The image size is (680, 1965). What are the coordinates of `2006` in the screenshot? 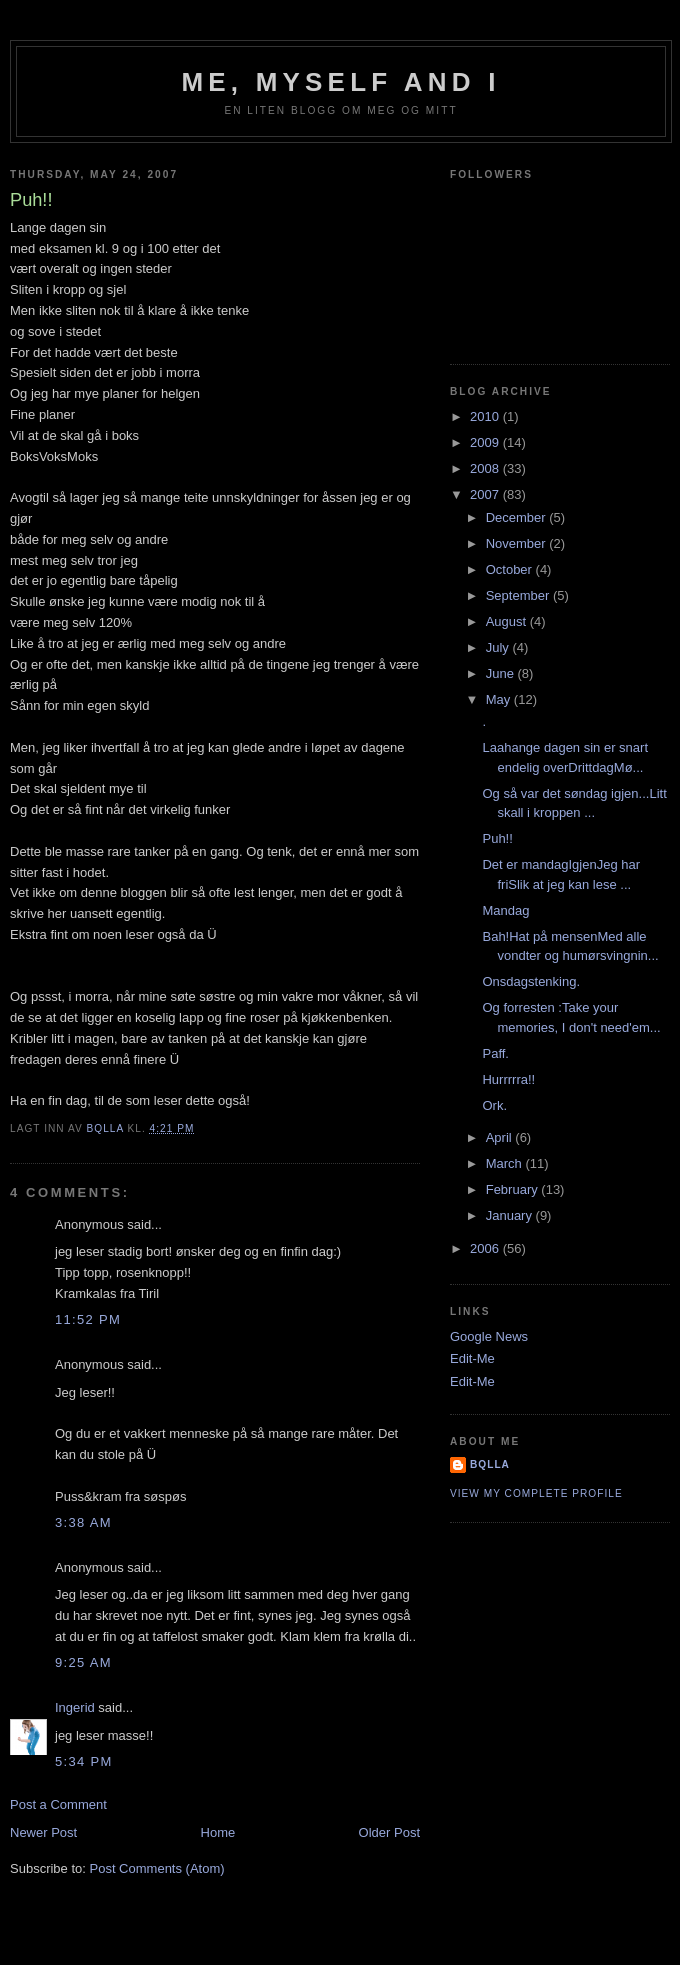 It's located at (486, 1248).